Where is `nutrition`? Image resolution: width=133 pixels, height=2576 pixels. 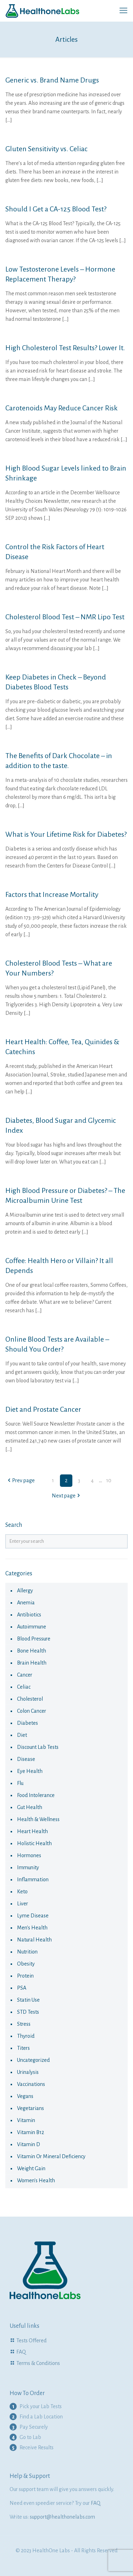 nutrition is located at coordinates (27, 1952).